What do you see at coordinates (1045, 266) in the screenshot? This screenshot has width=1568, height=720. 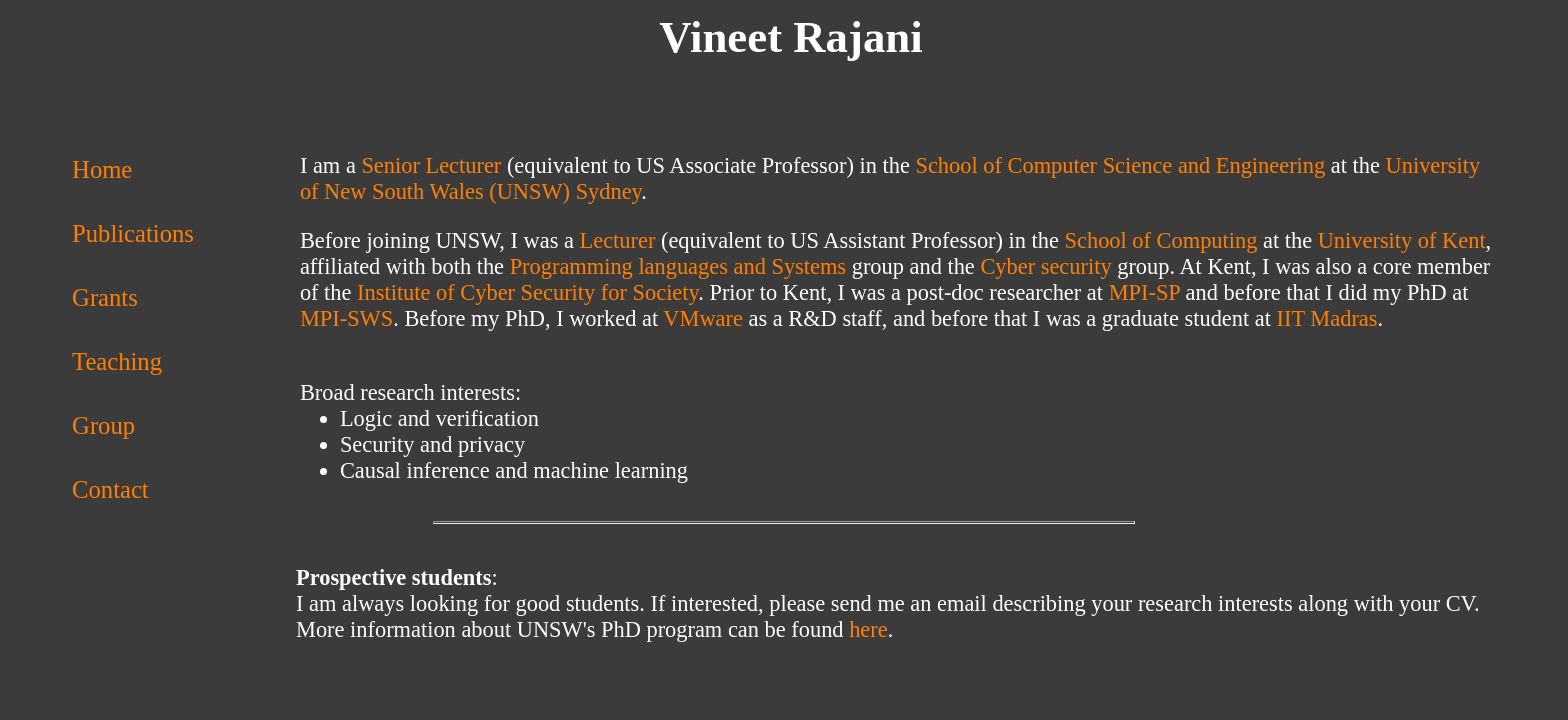 I see `Cyber security` at bounding box center [1045, 266].